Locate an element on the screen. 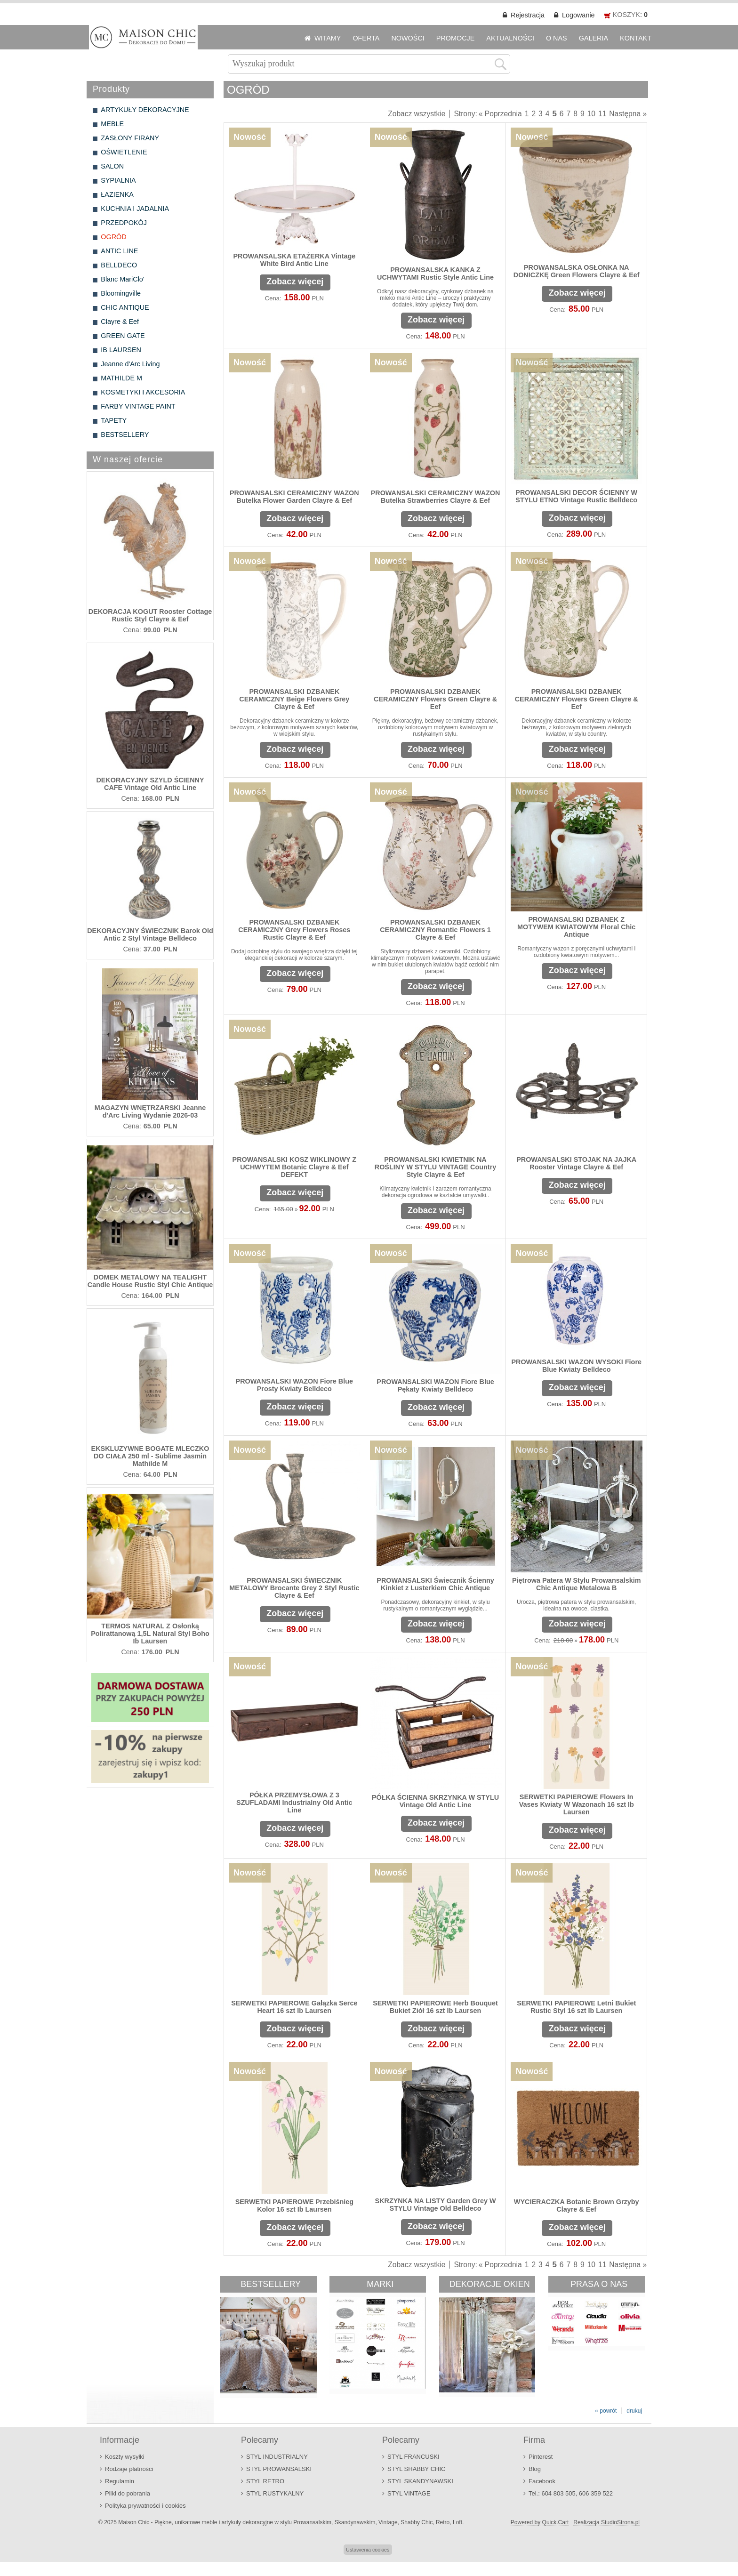 This screenshot has width=738, height=2576. PROWANSALSKA ETAŻERKA Vintage White Bird Antic Line is located at coordinates (294, 259).